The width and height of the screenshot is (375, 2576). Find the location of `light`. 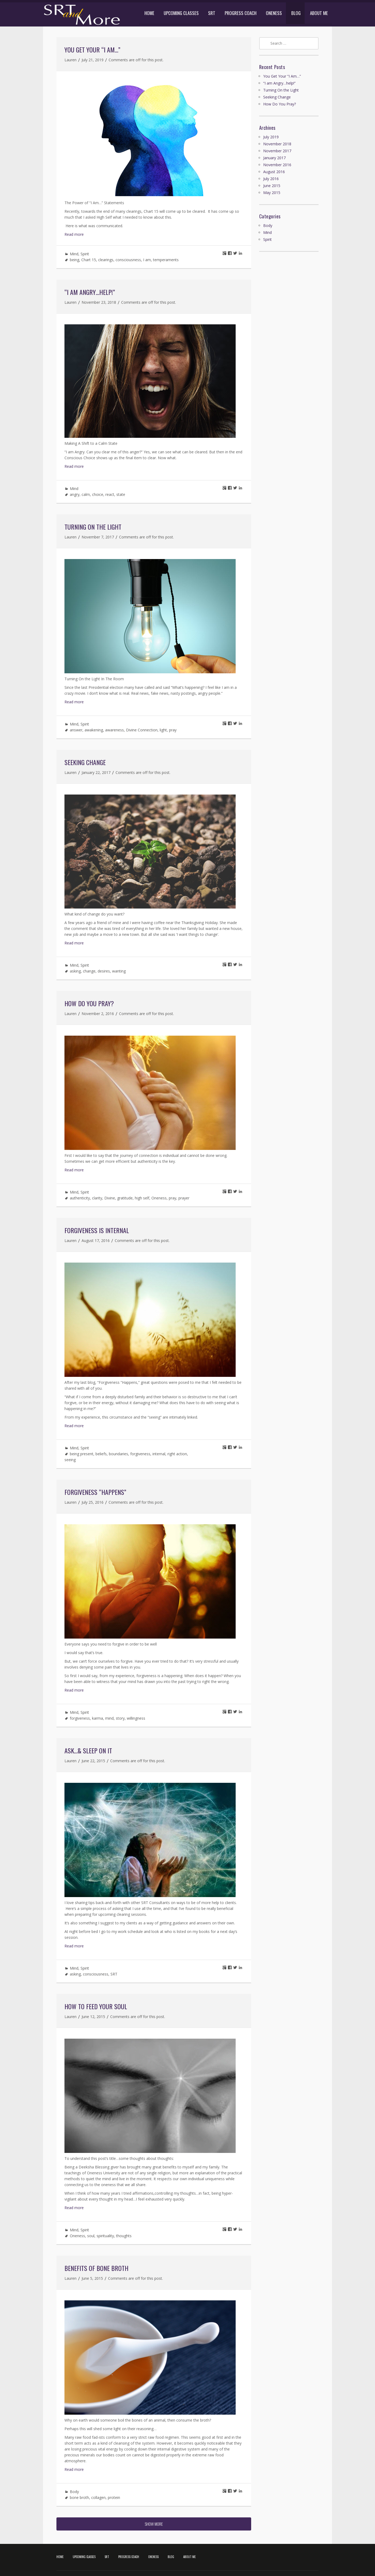

light is located at coordinates (163, 729).